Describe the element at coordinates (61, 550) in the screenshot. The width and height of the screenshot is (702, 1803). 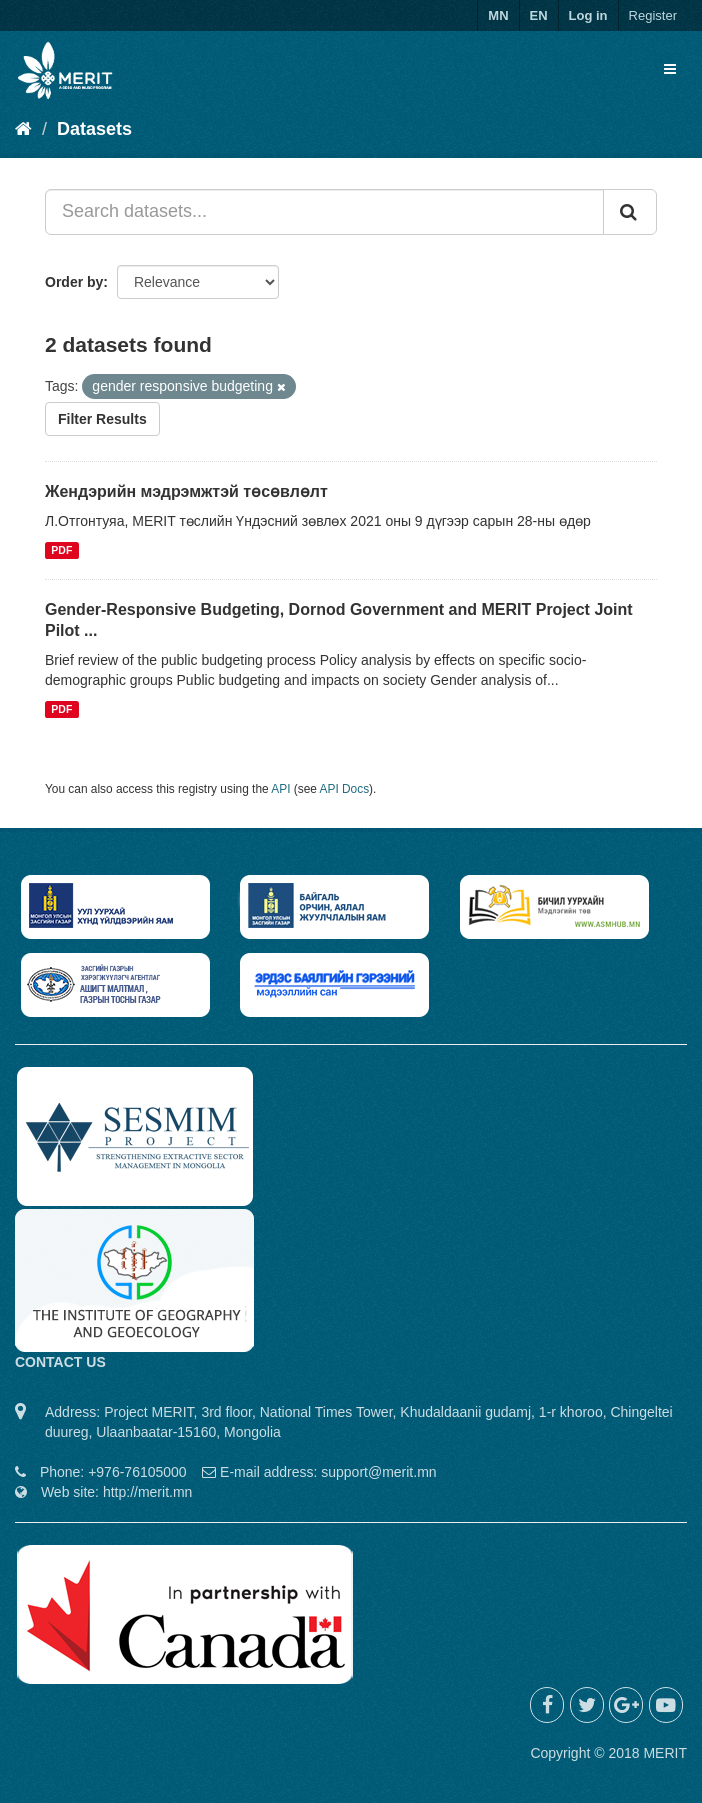
I see `PDF` at that location.